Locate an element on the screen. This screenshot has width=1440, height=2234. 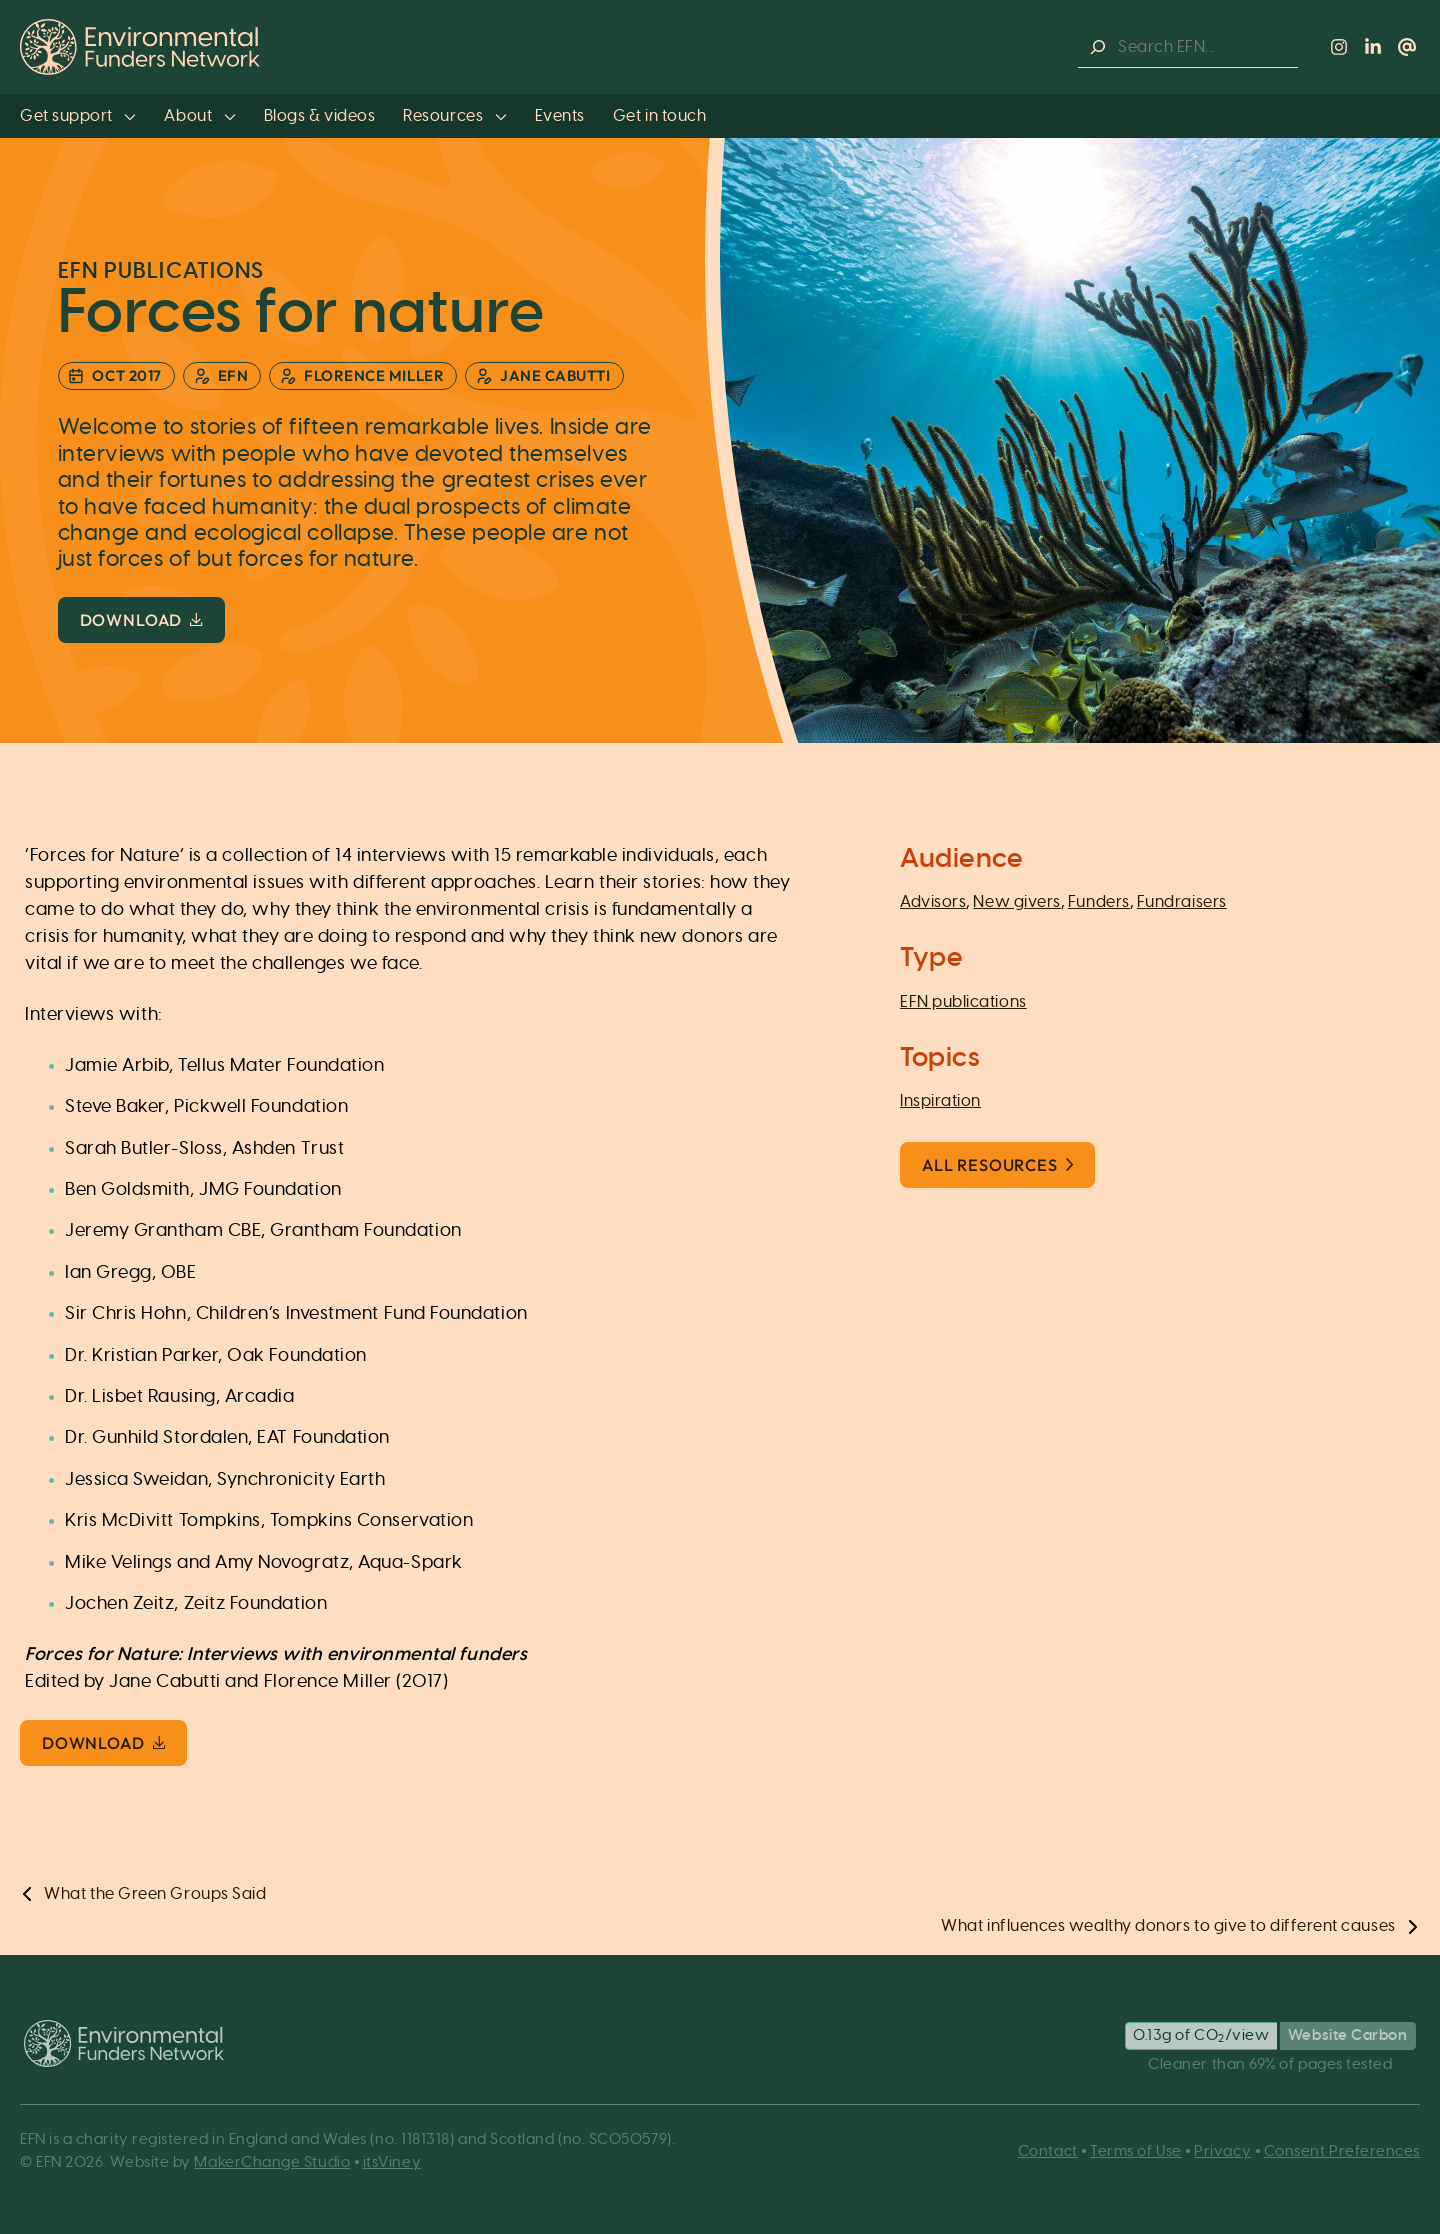
Download is located at coordinates (141, 620).